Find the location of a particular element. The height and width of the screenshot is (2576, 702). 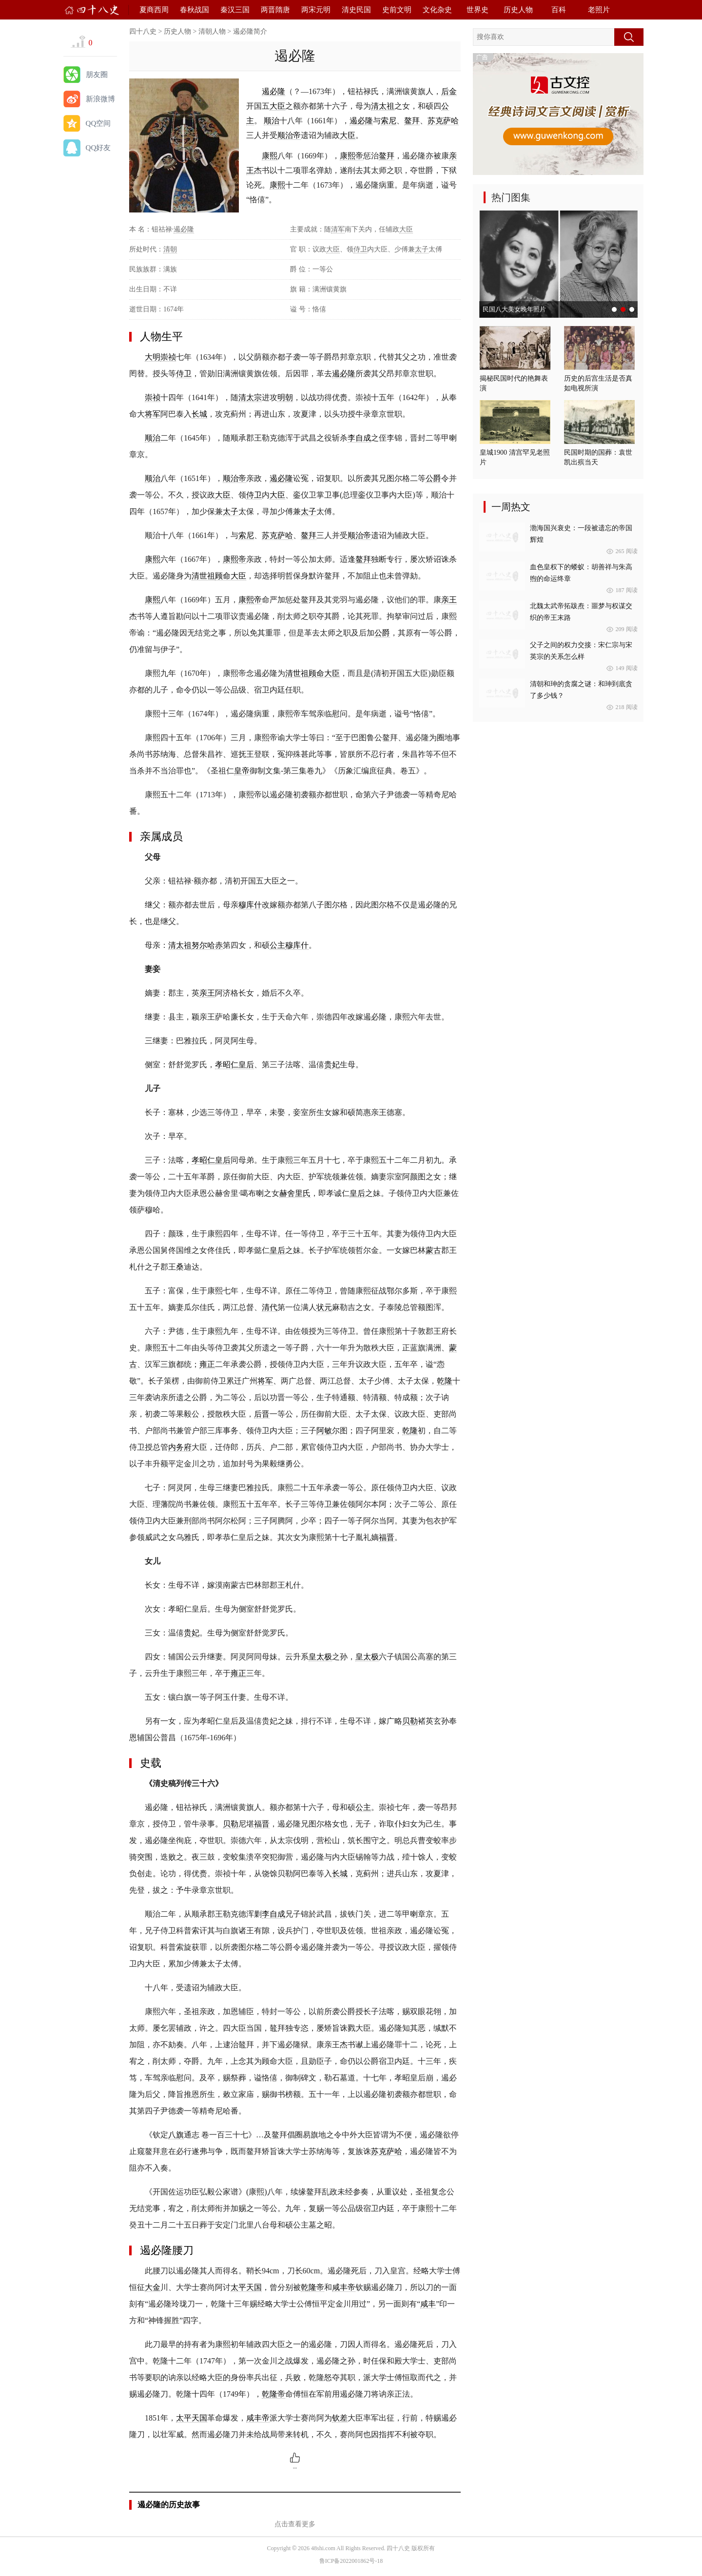

清太宗 is located at coordinates (250, 397).